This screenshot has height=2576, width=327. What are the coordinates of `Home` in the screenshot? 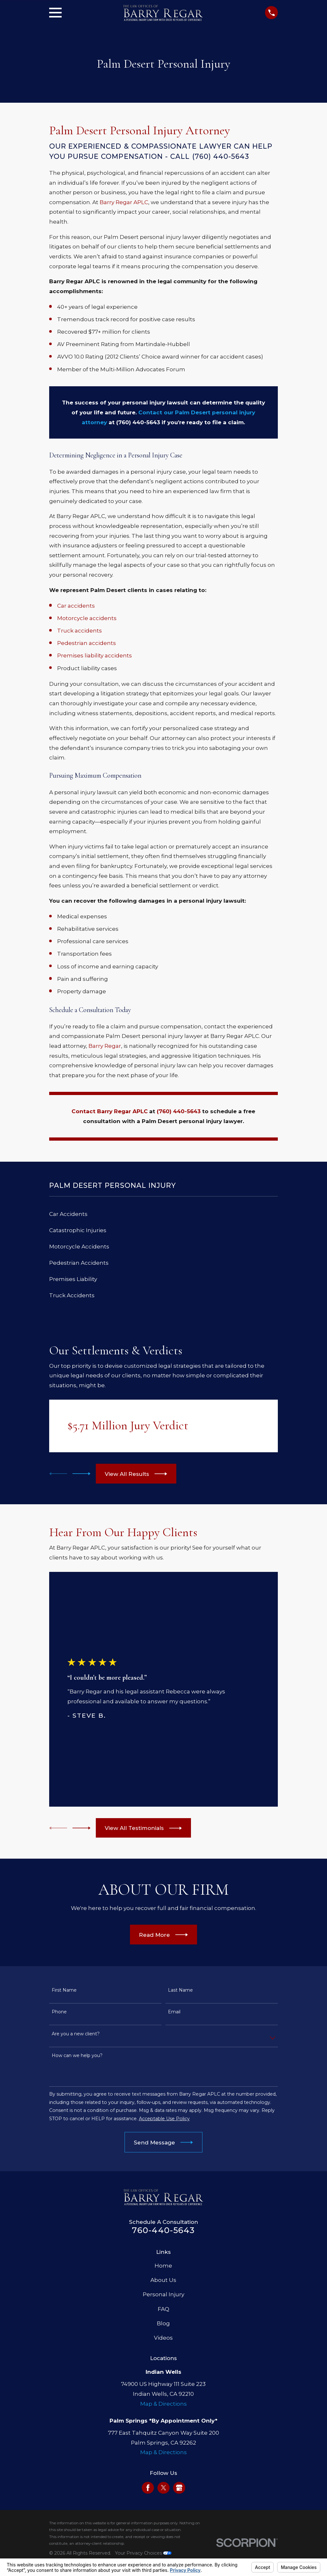 It's located at (163, 2265).